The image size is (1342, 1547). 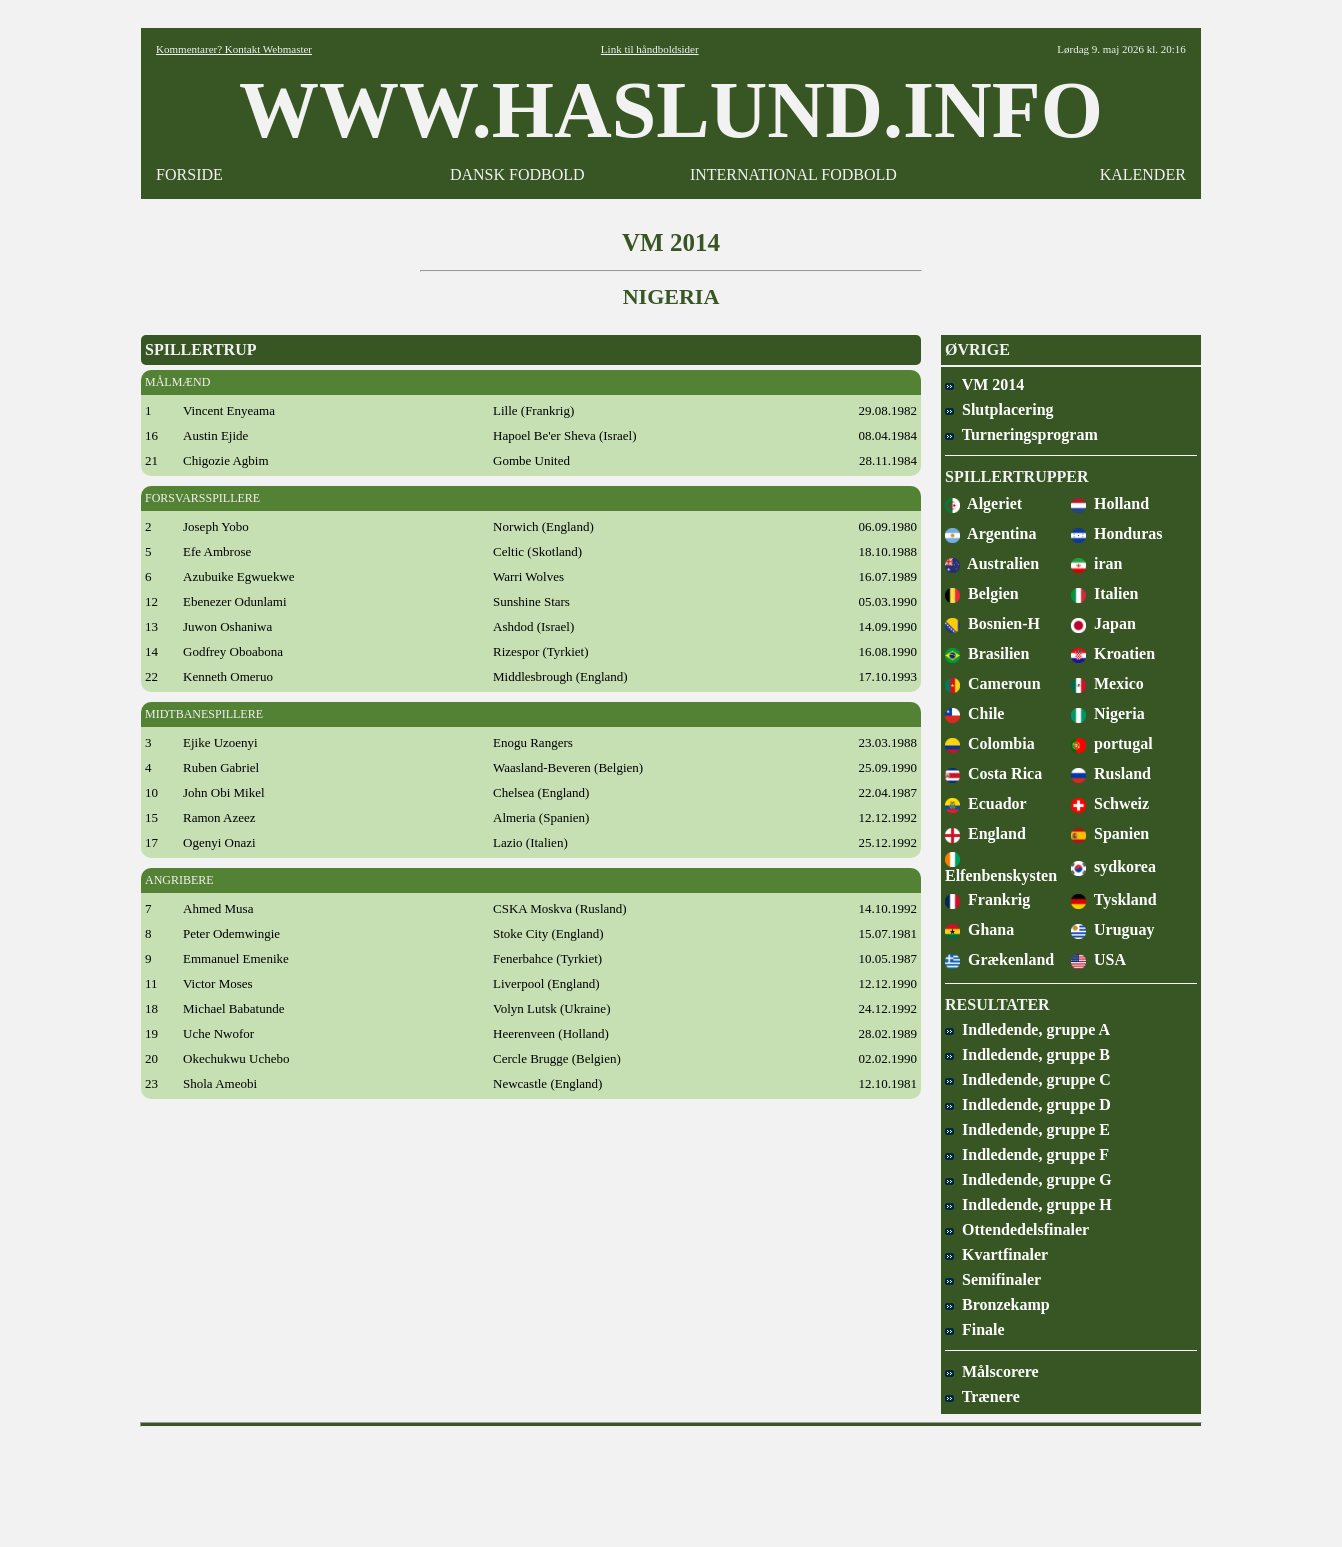 What do you see at coordinates (999, 959) in the screenshot?
I see `Grækenland` at bounding box center [999, 959].